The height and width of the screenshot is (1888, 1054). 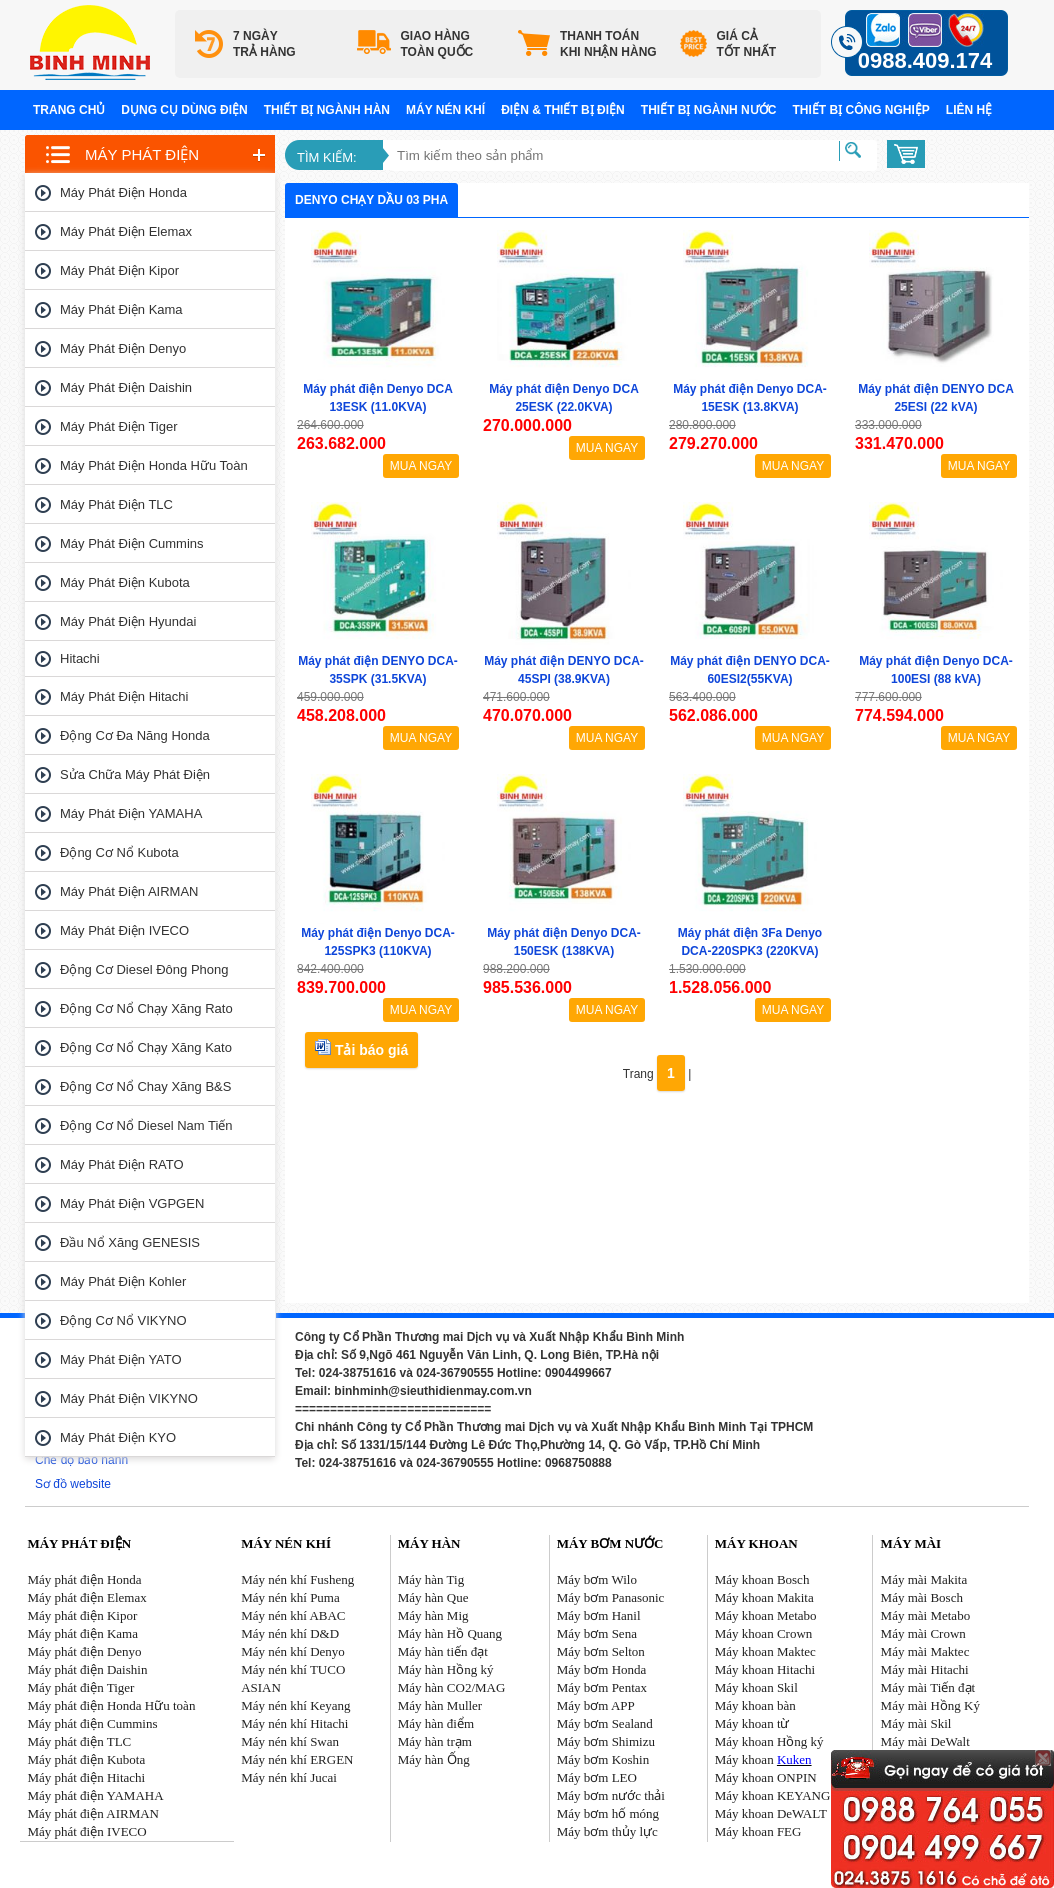 I want to click on Máy mài Crown, so click(x=923, y=1633).